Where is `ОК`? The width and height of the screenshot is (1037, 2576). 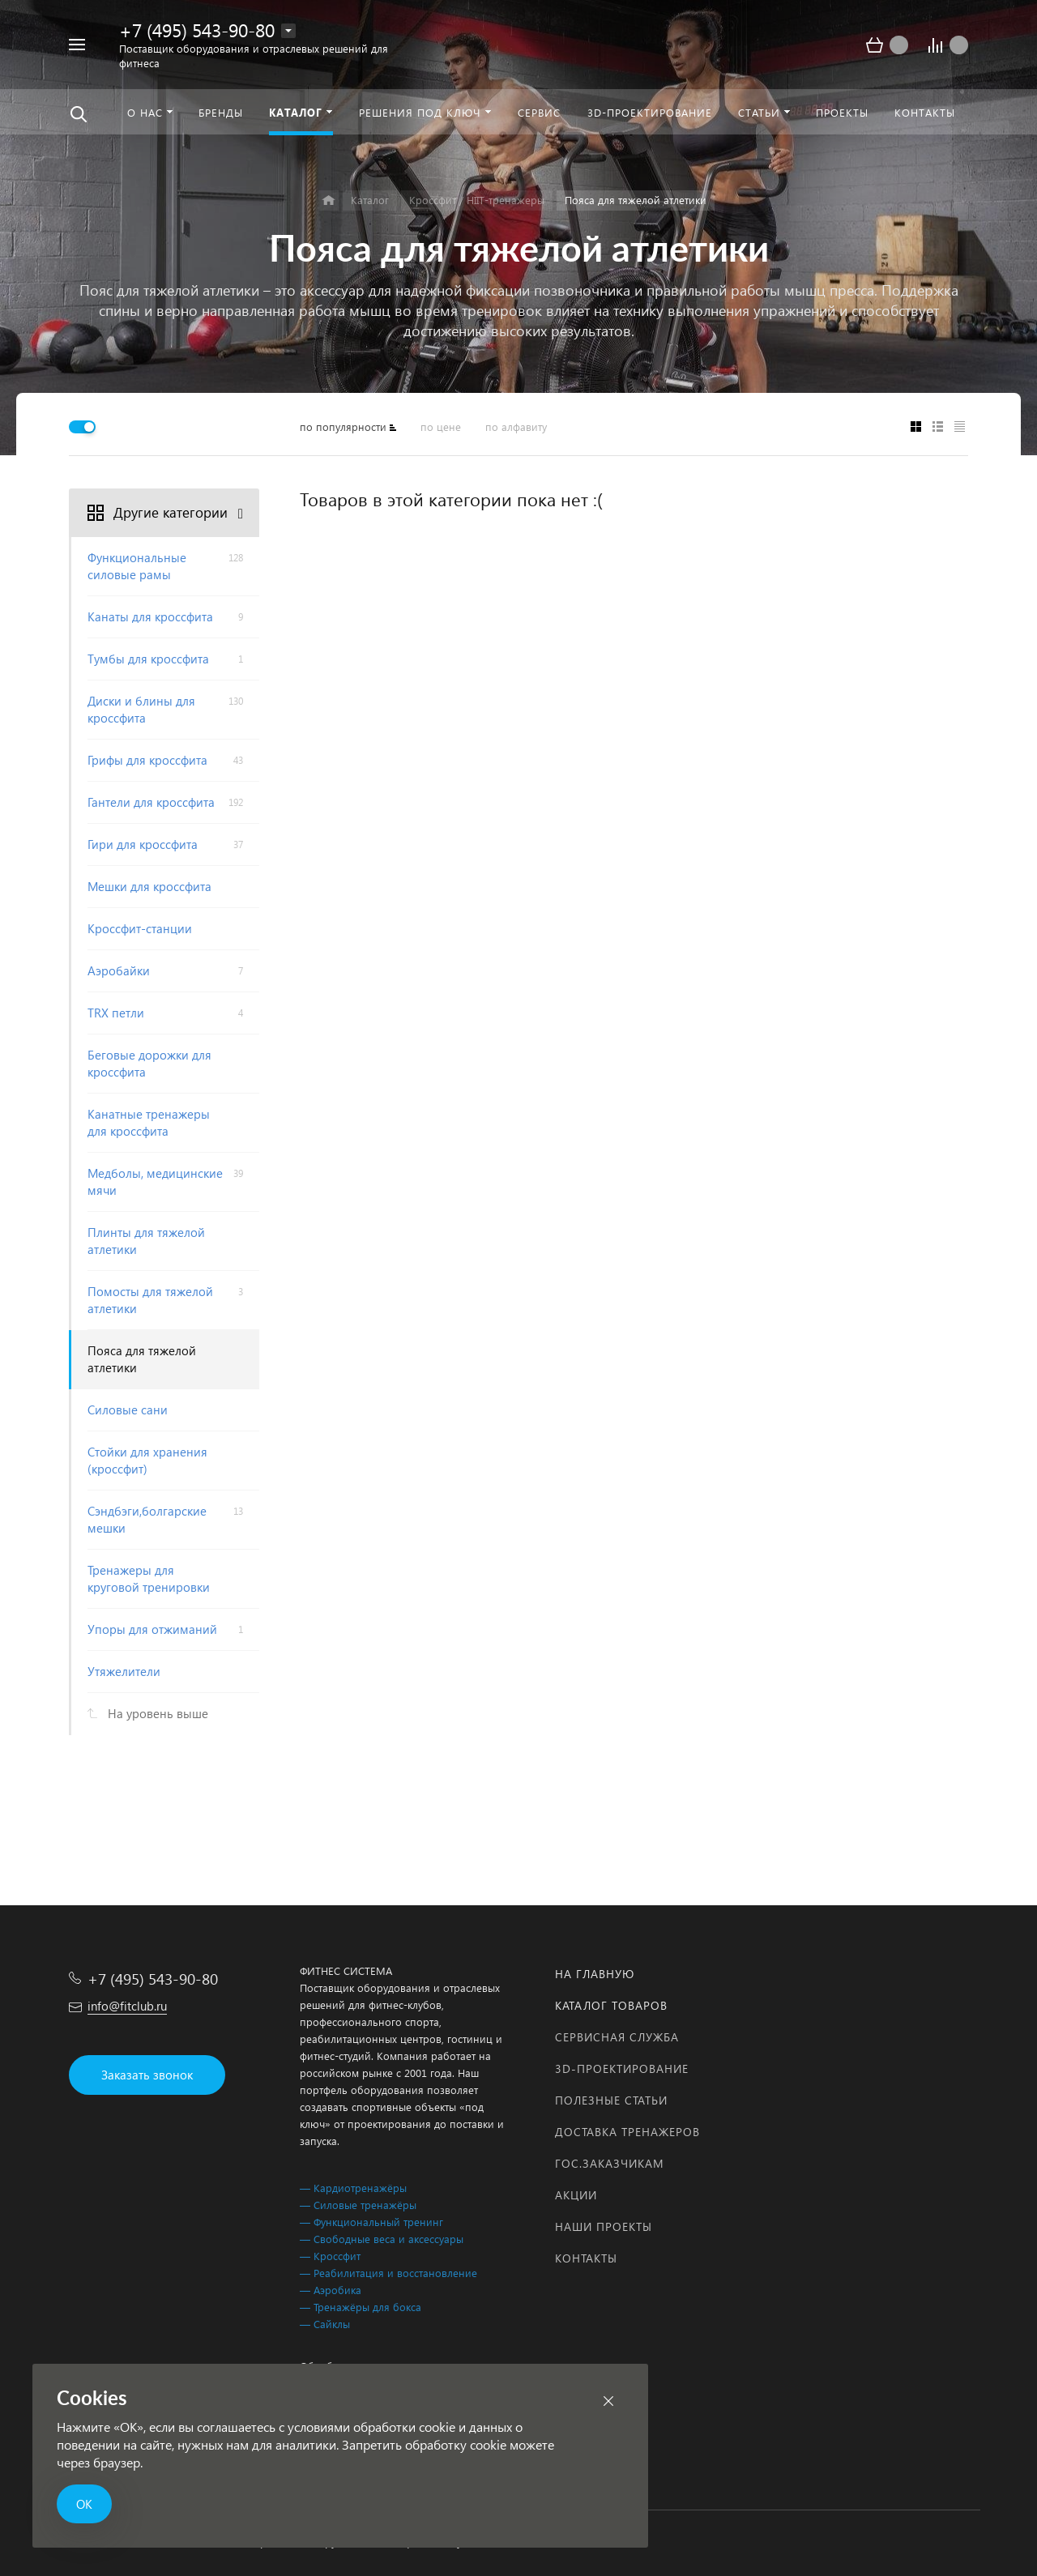 ОК is located at coordinates (84, 2504).